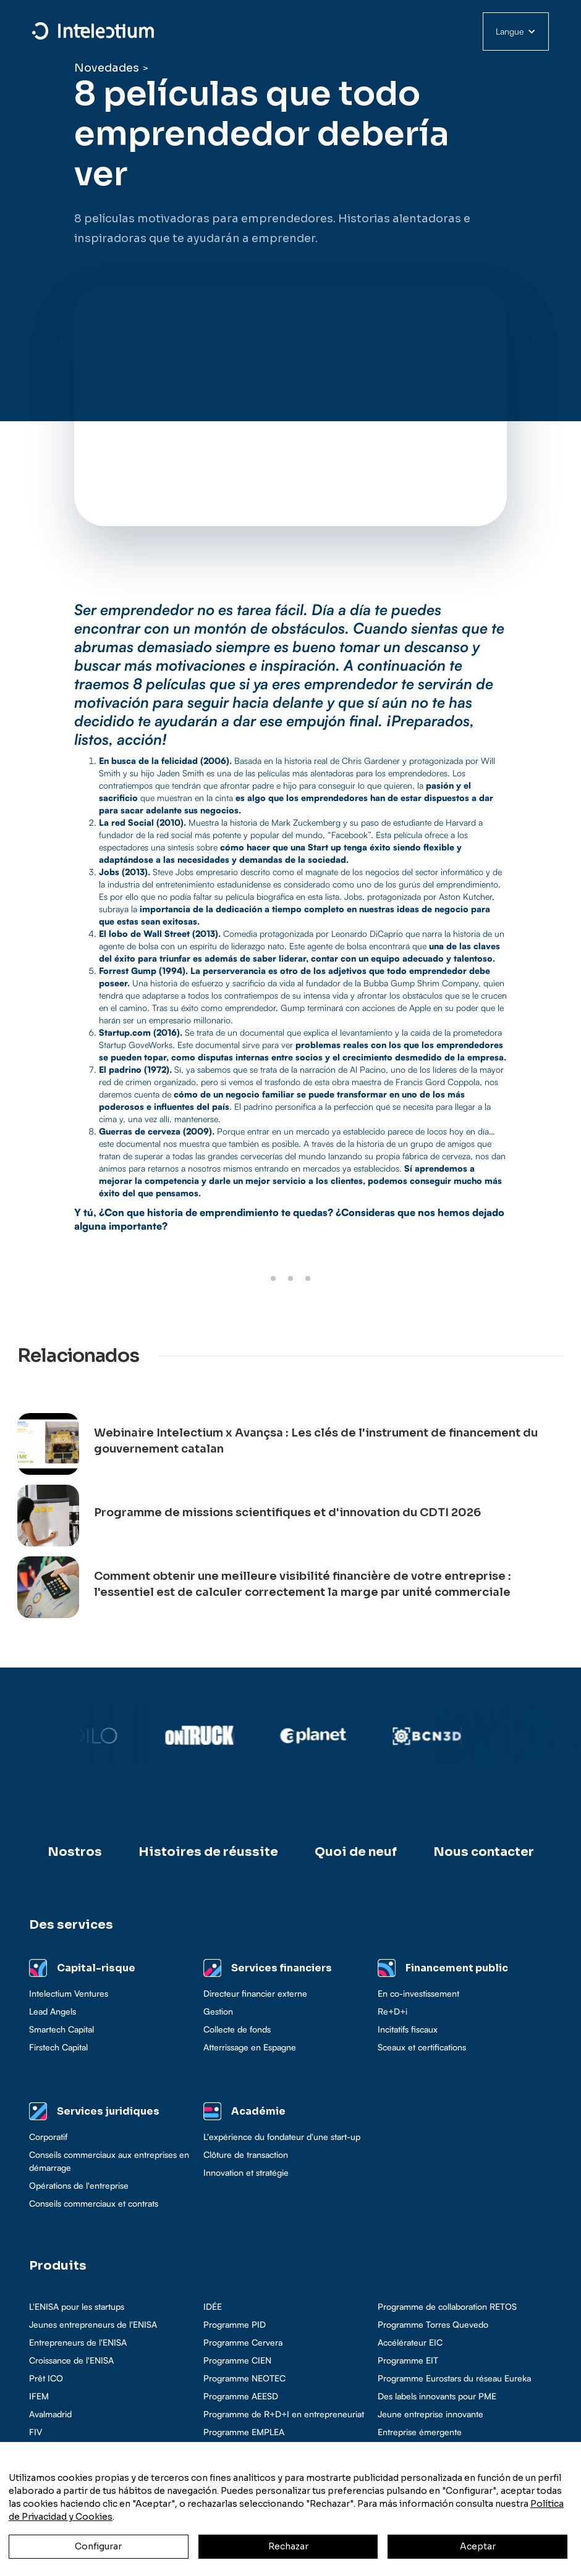 This screenshot has height=2576, width=581. I want to click on Novedades, so click(106, 68).